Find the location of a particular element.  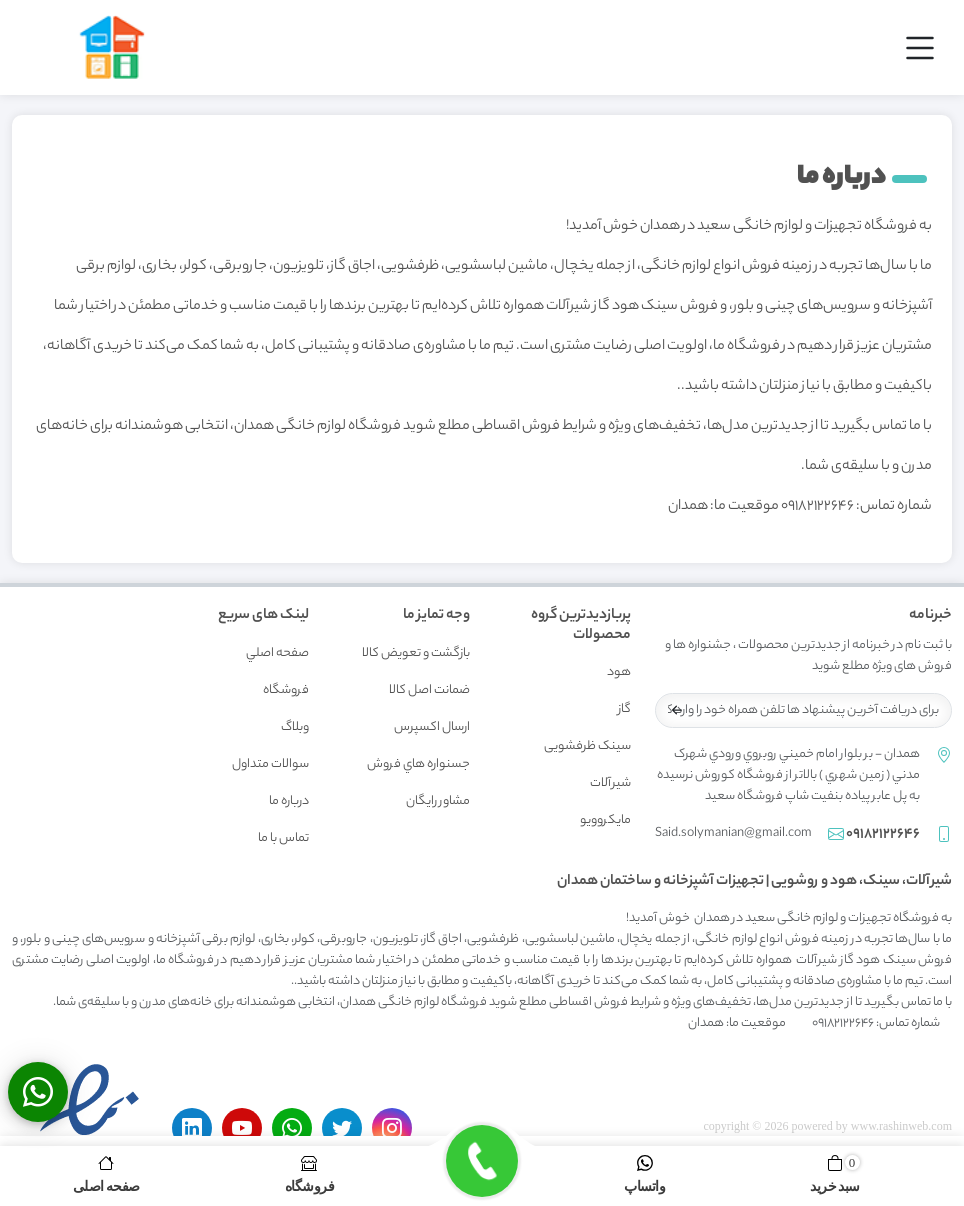

www.rashinweb.com is located at coordinates (901, 1126).